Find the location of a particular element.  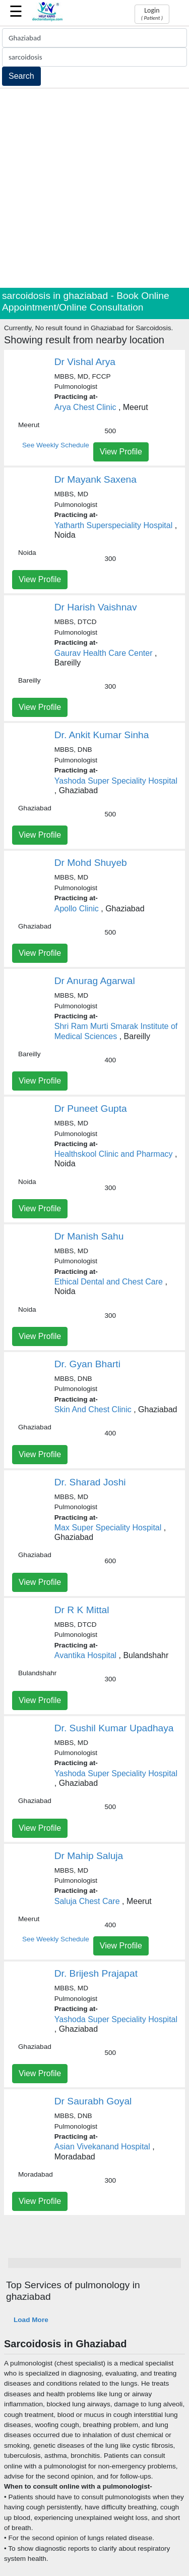

Dr. Sharad Joshi is located at coordinates (90, 1482).